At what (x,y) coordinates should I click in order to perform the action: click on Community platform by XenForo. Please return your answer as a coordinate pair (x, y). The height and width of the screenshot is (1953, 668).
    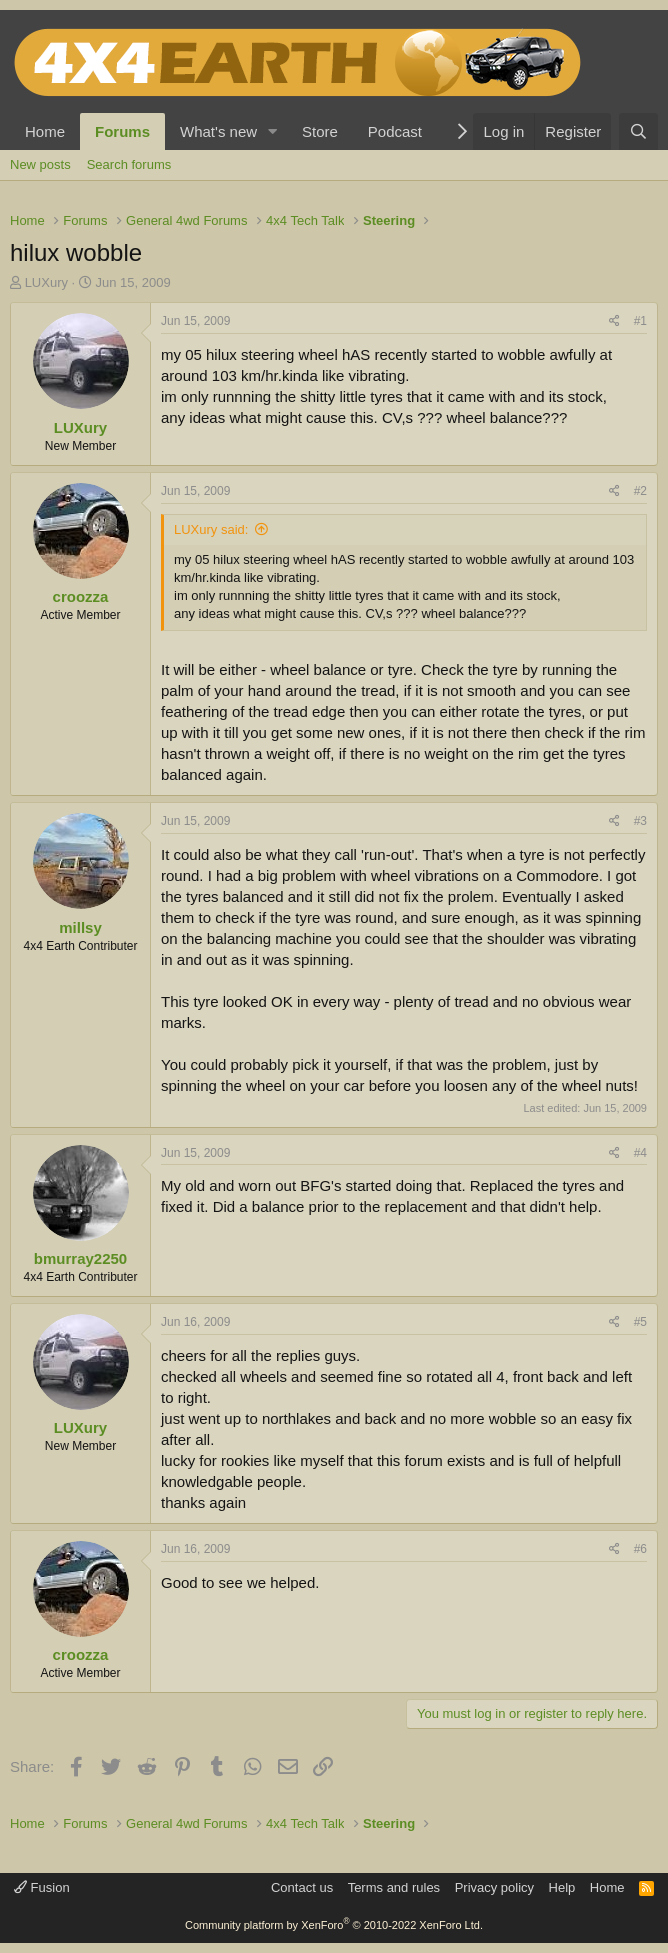
    Looking at the image, I should click on (334, 1925).